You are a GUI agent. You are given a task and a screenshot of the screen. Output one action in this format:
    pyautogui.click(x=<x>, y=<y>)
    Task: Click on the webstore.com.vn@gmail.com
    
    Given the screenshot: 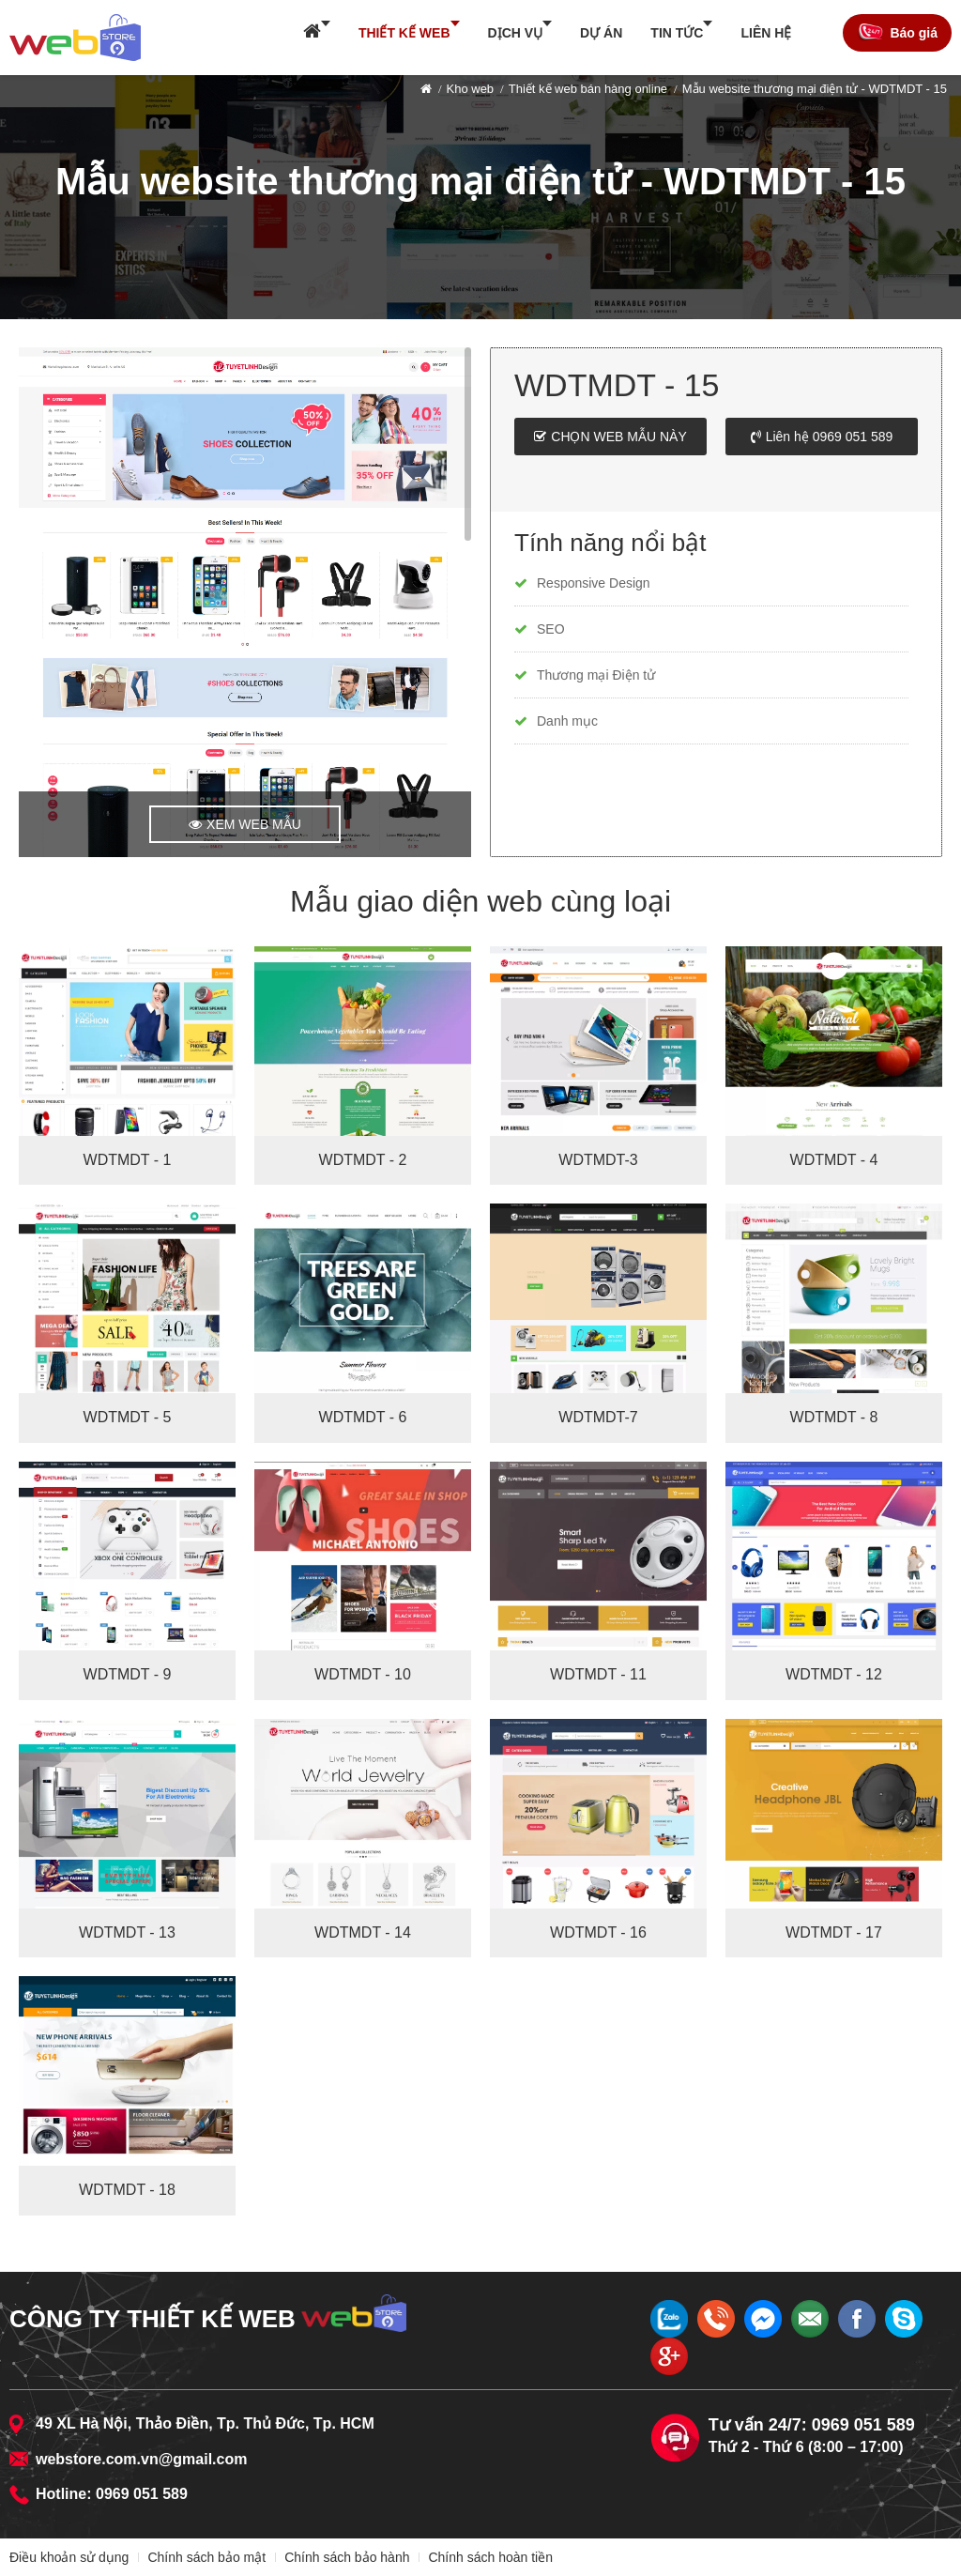 What is the action you would take?
    pyautogui.click(x=141, y=2459)
    